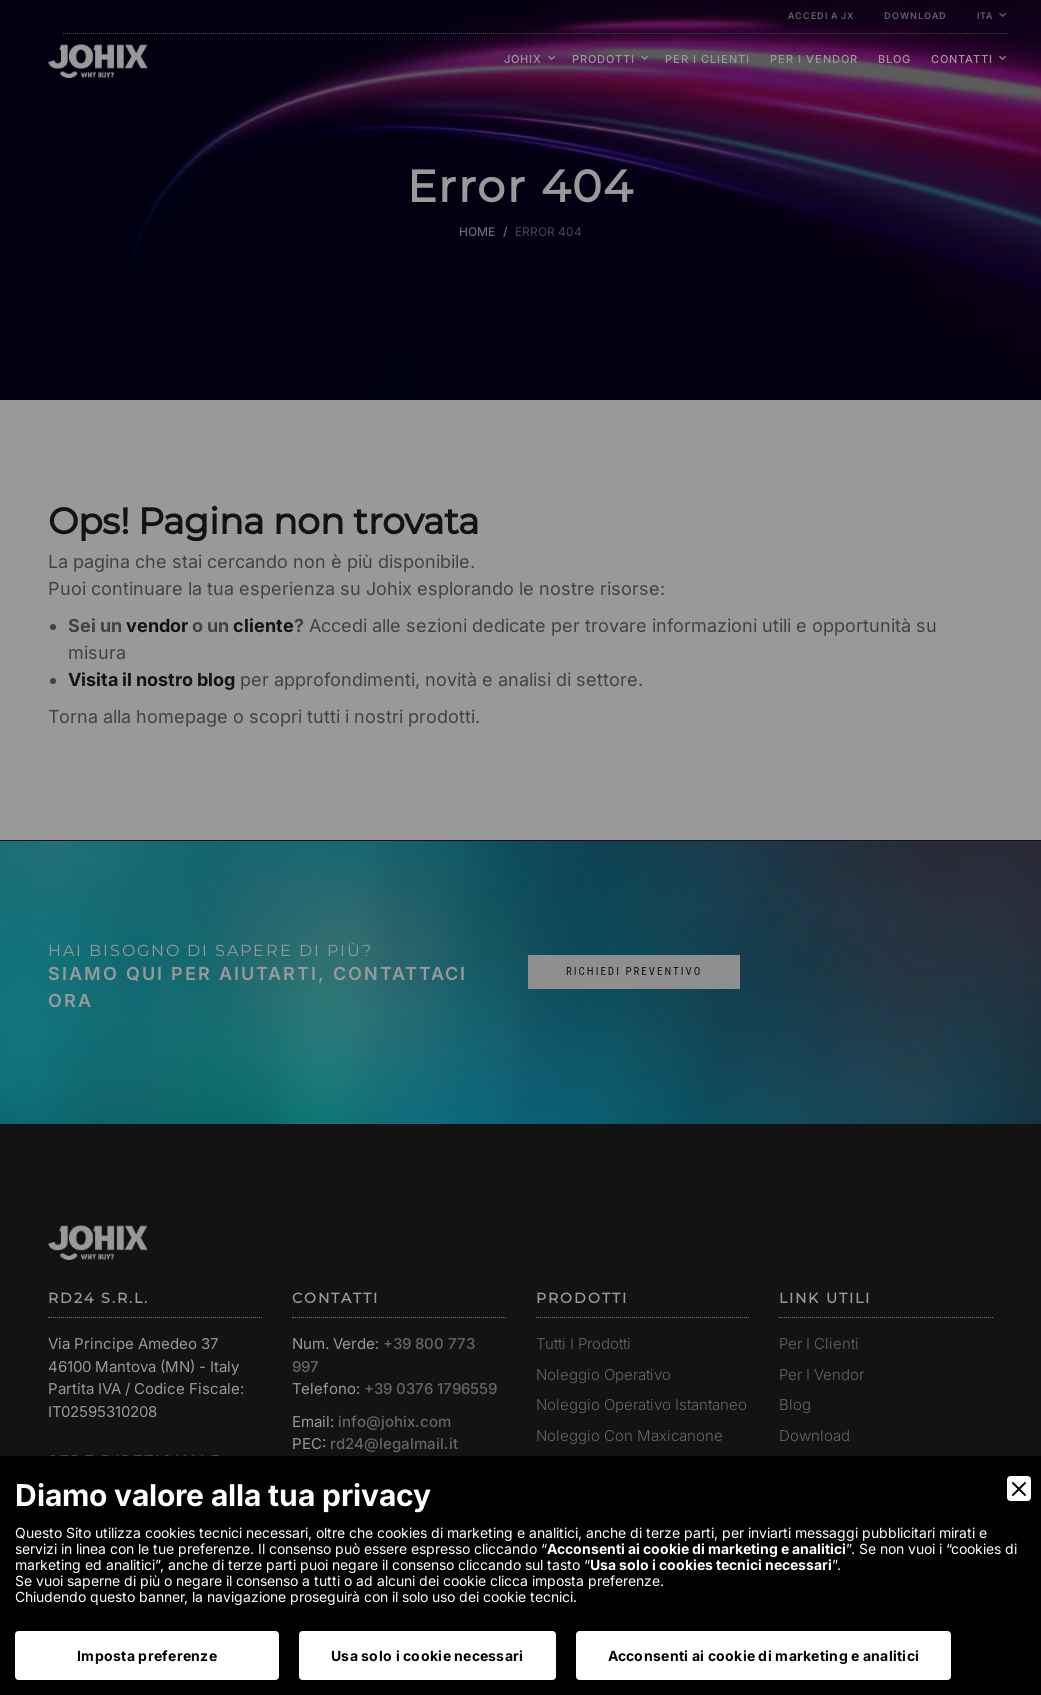 This screenshot has width=1041, height=1695. I want to click on Imposta preferenze [Preferences], so click(147, 1655).